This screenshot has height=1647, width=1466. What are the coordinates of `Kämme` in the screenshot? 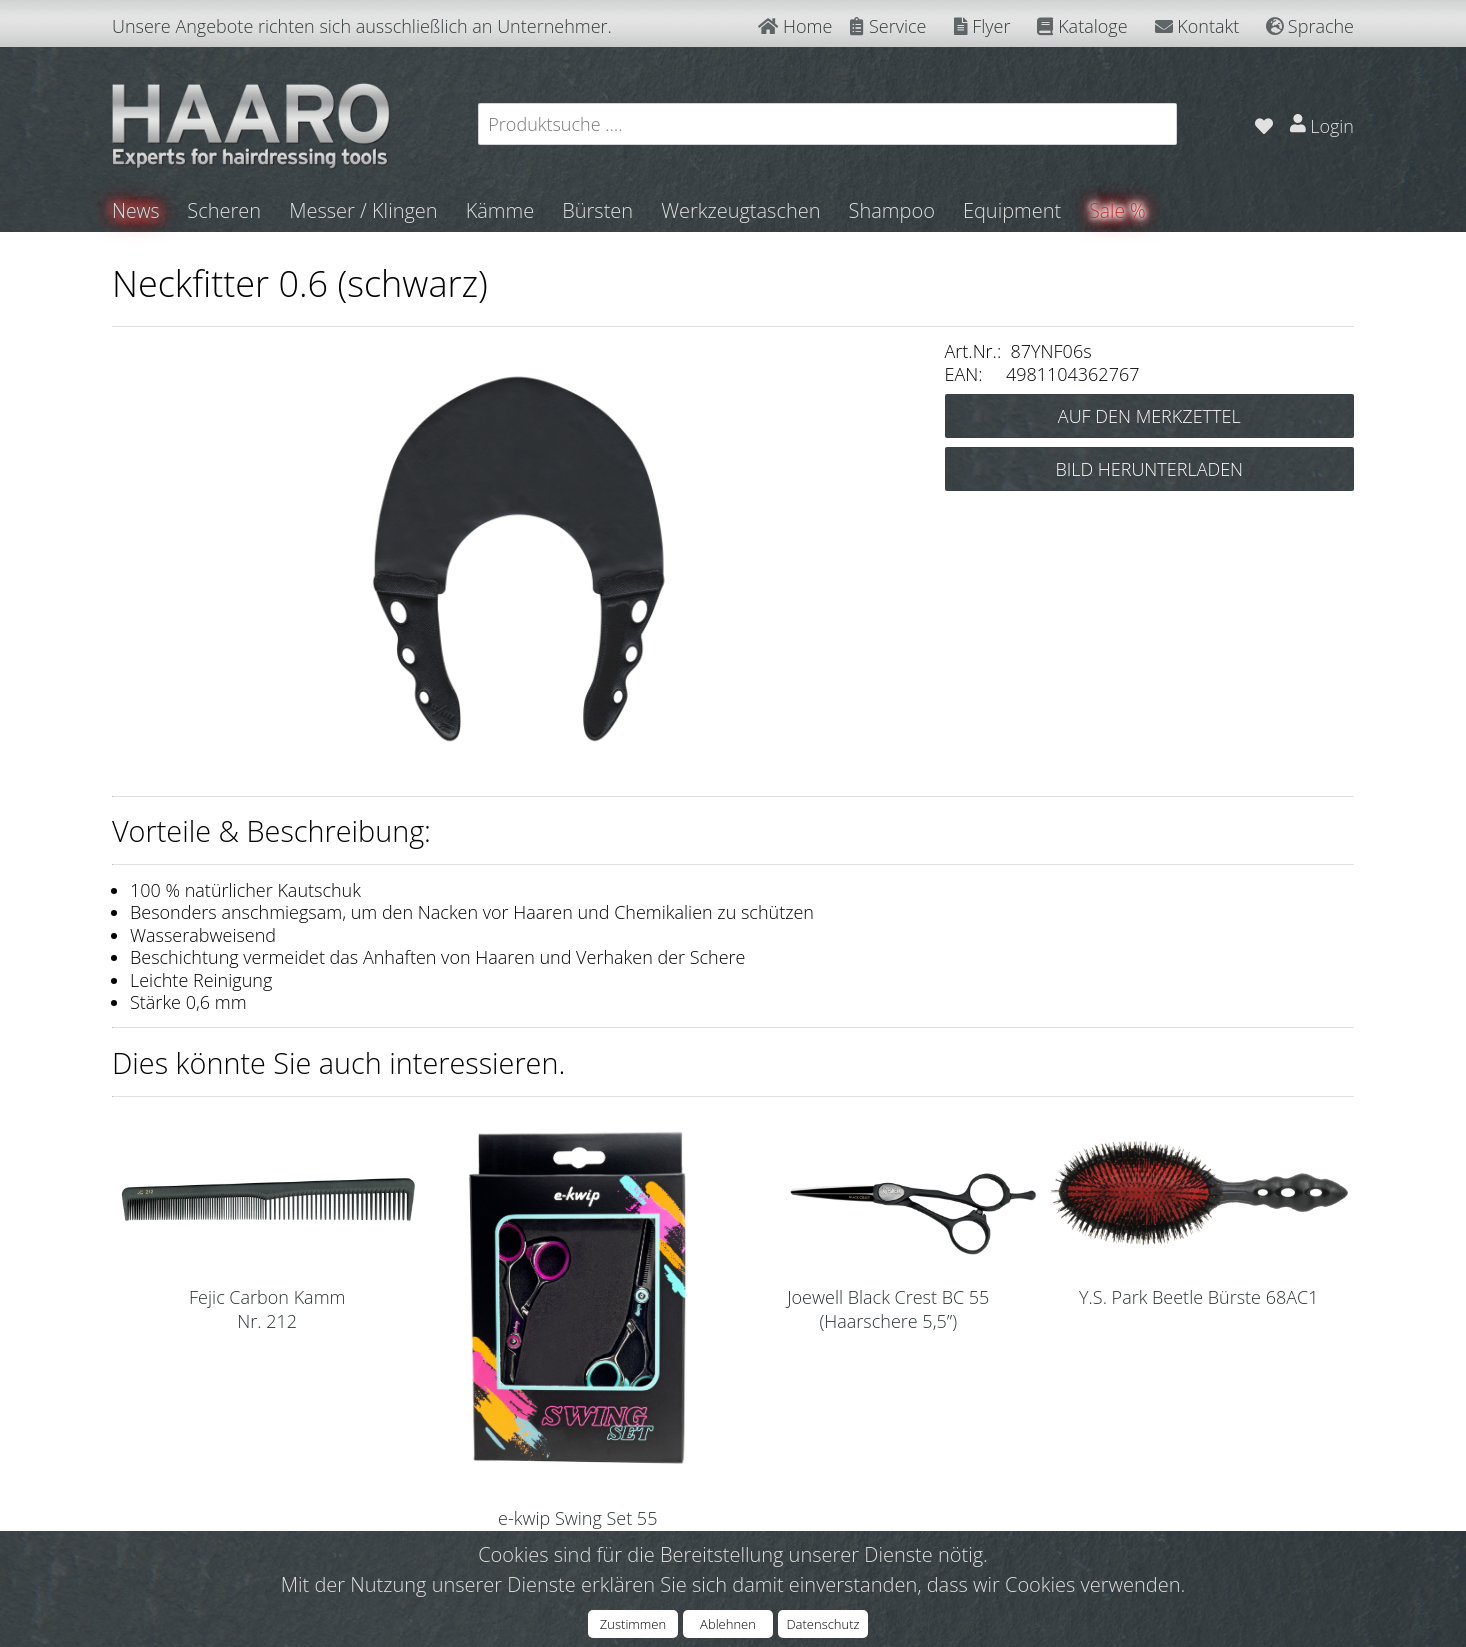 It's located at (501, 210).